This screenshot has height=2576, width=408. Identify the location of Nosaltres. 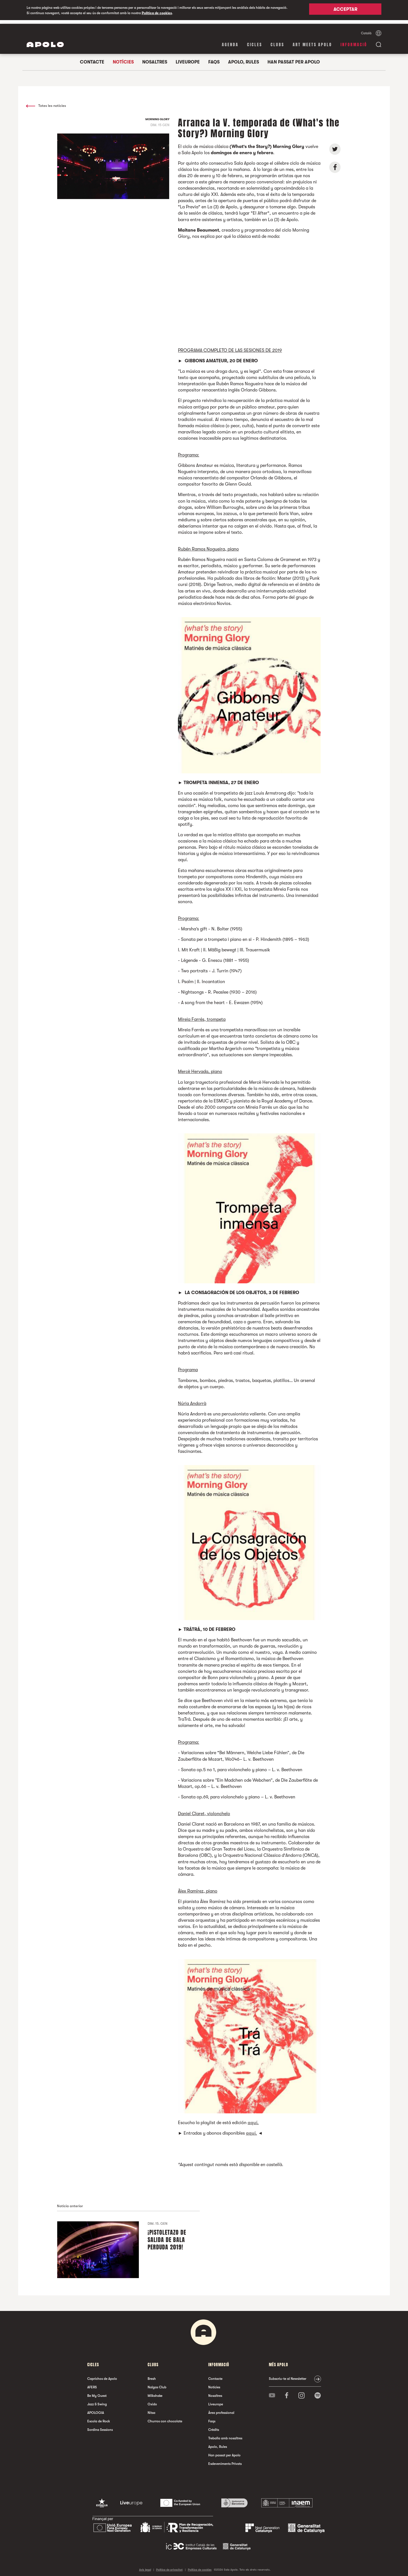
(154, 58).